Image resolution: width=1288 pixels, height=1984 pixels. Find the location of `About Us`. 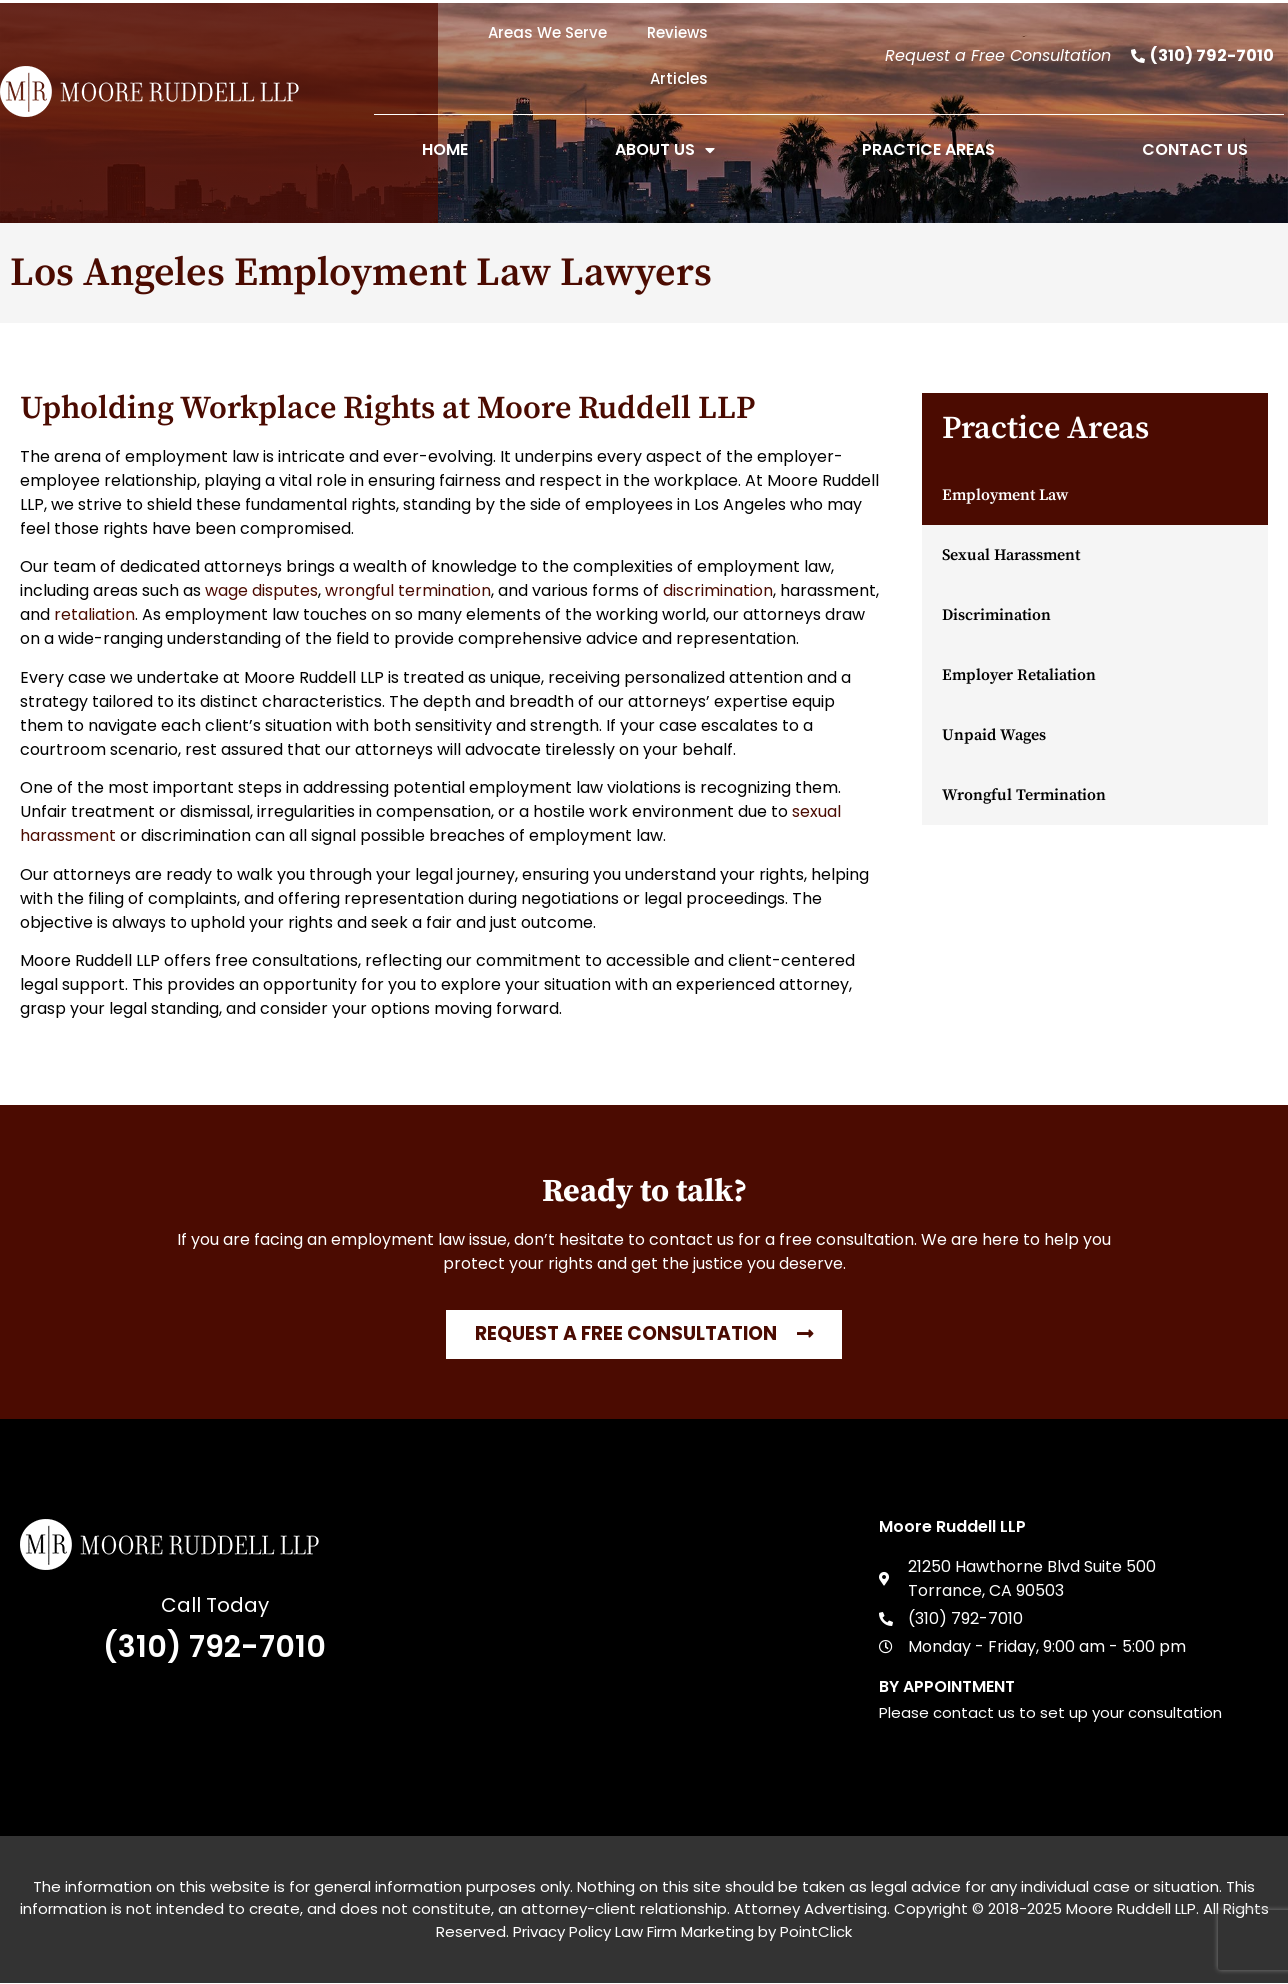

About Us is located at coordinates (665, 150).